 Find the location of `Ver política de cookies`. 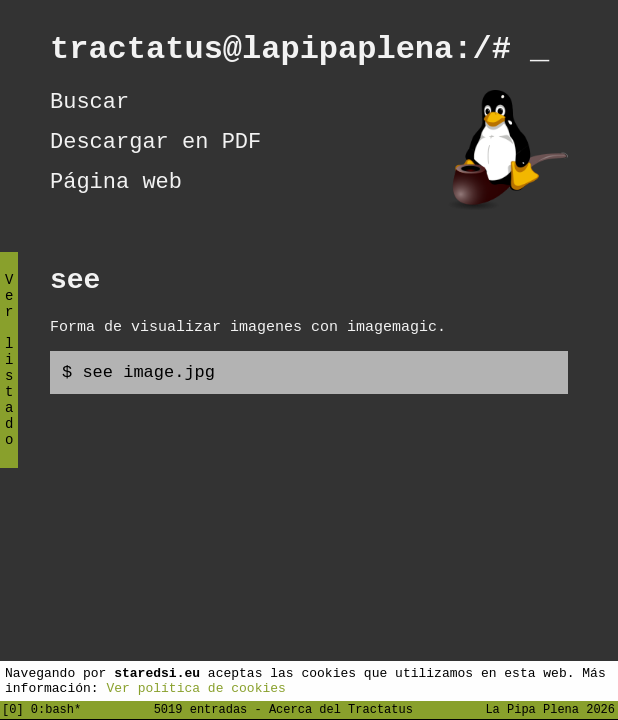

Ver política de cookies is located at coordinates (195, 687).